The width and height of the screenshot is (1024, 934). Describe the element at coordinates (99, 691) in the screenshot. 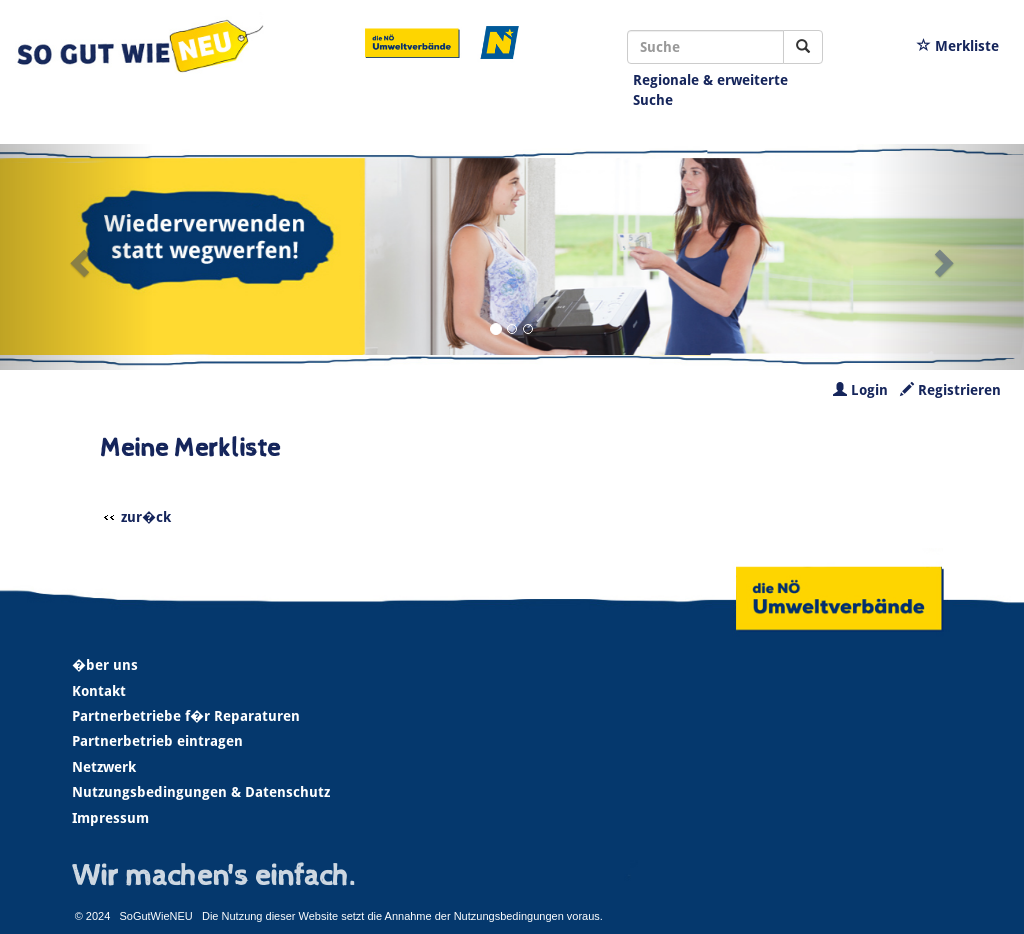

I see `Kontakt` at that location.